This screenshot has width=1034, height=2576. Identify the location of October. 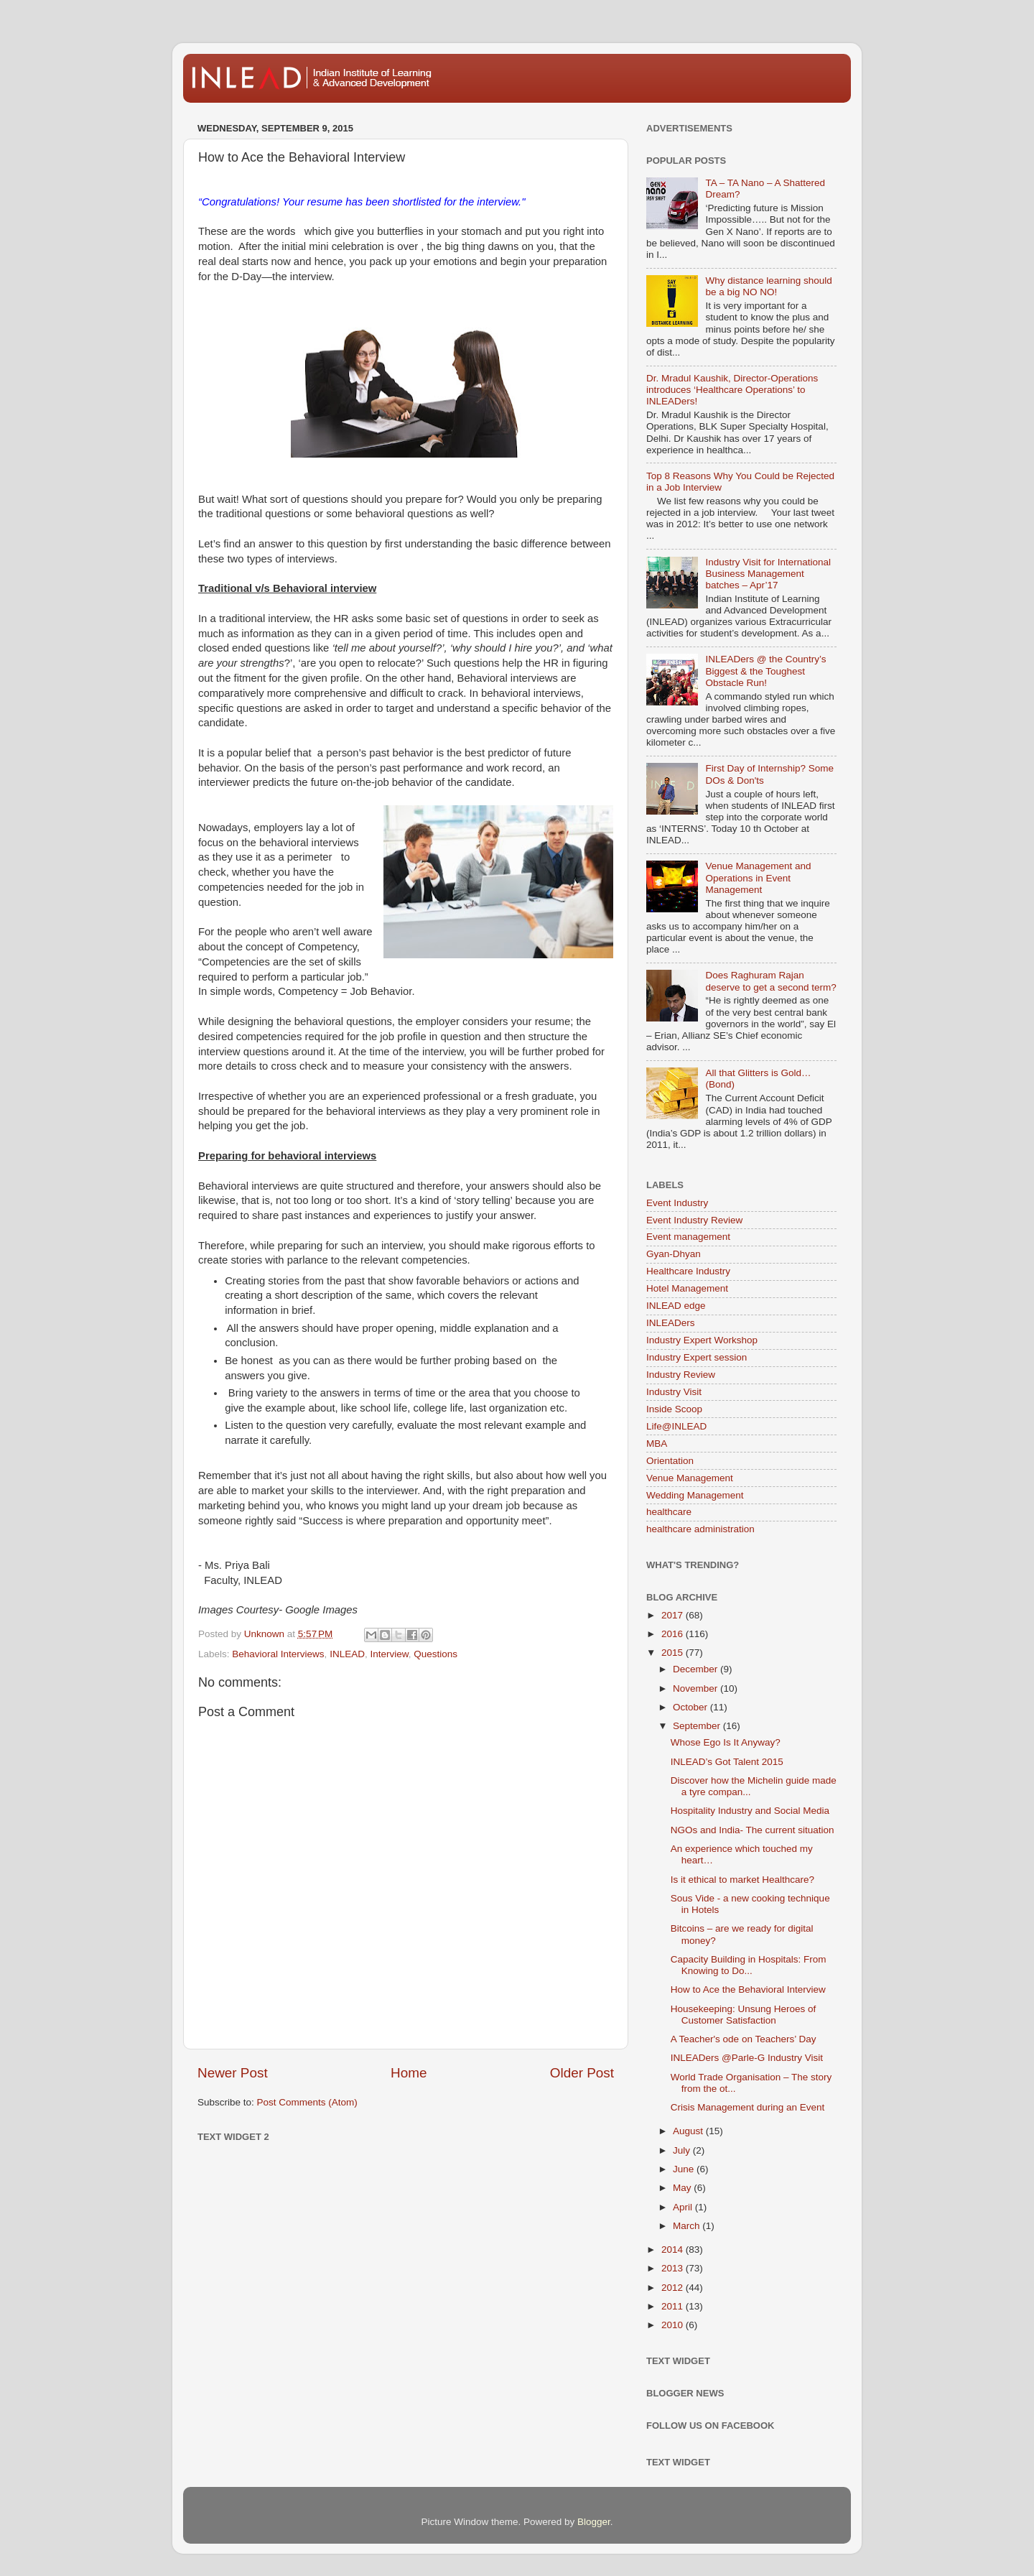
(691, 1707).